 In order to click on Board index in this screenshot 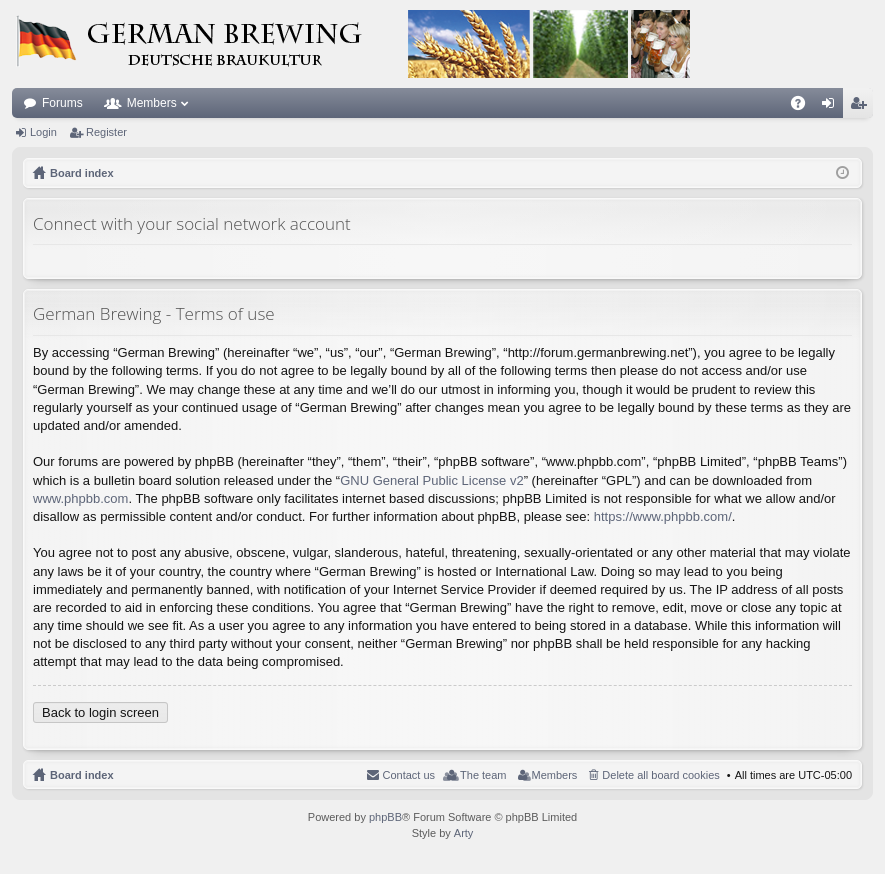, I will do `click(82, 775)`.